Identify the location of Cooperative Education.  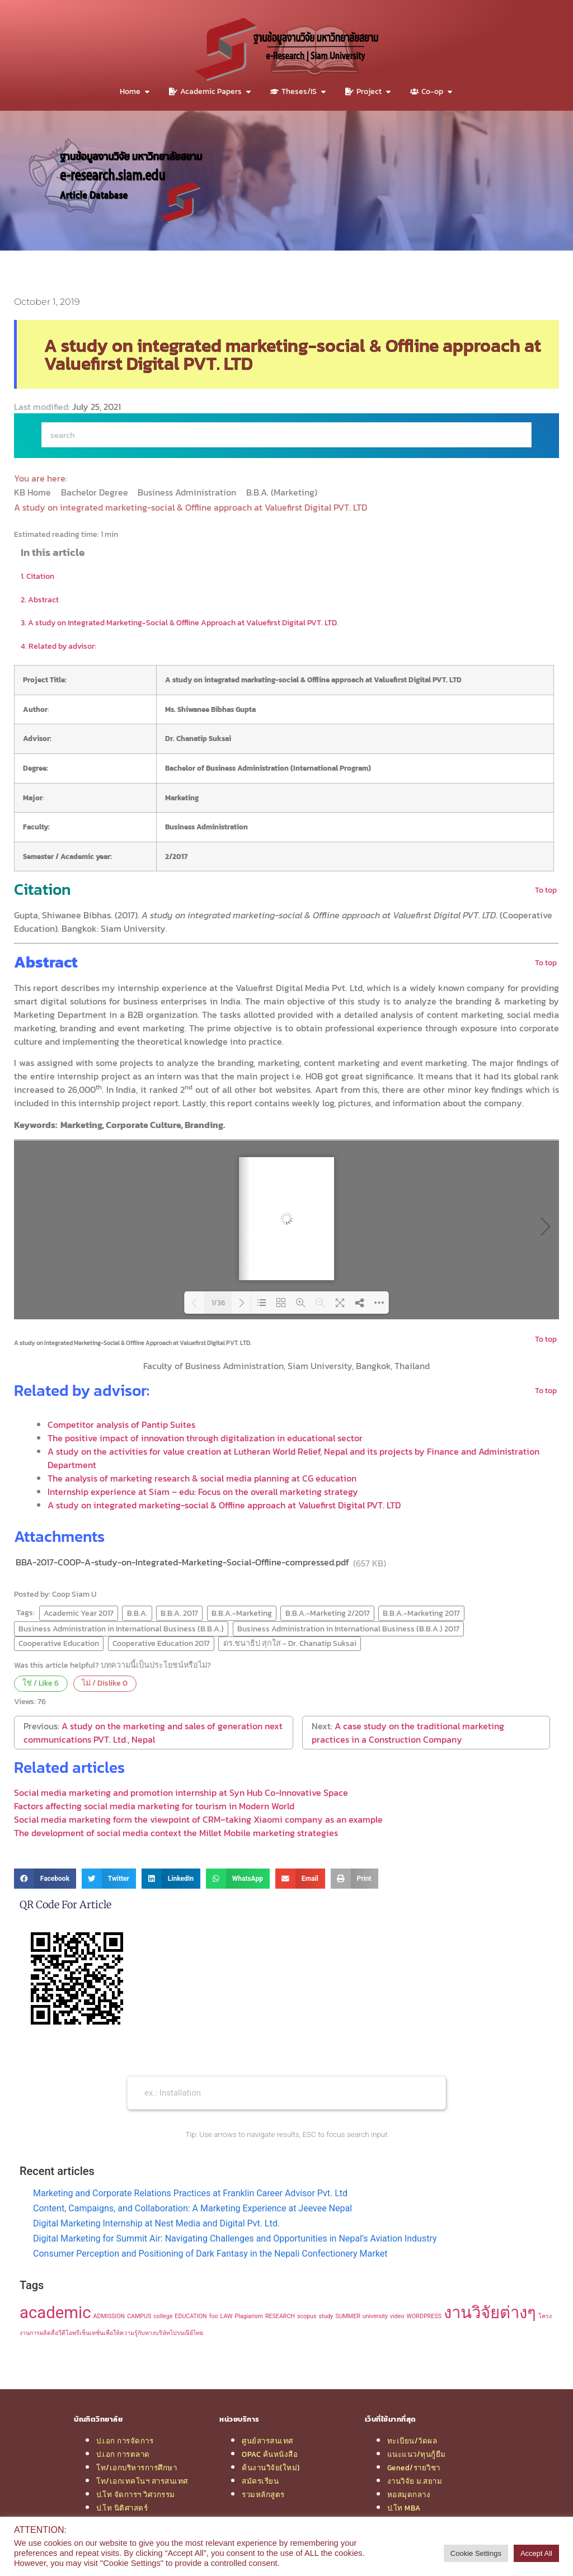
(58, 1643).